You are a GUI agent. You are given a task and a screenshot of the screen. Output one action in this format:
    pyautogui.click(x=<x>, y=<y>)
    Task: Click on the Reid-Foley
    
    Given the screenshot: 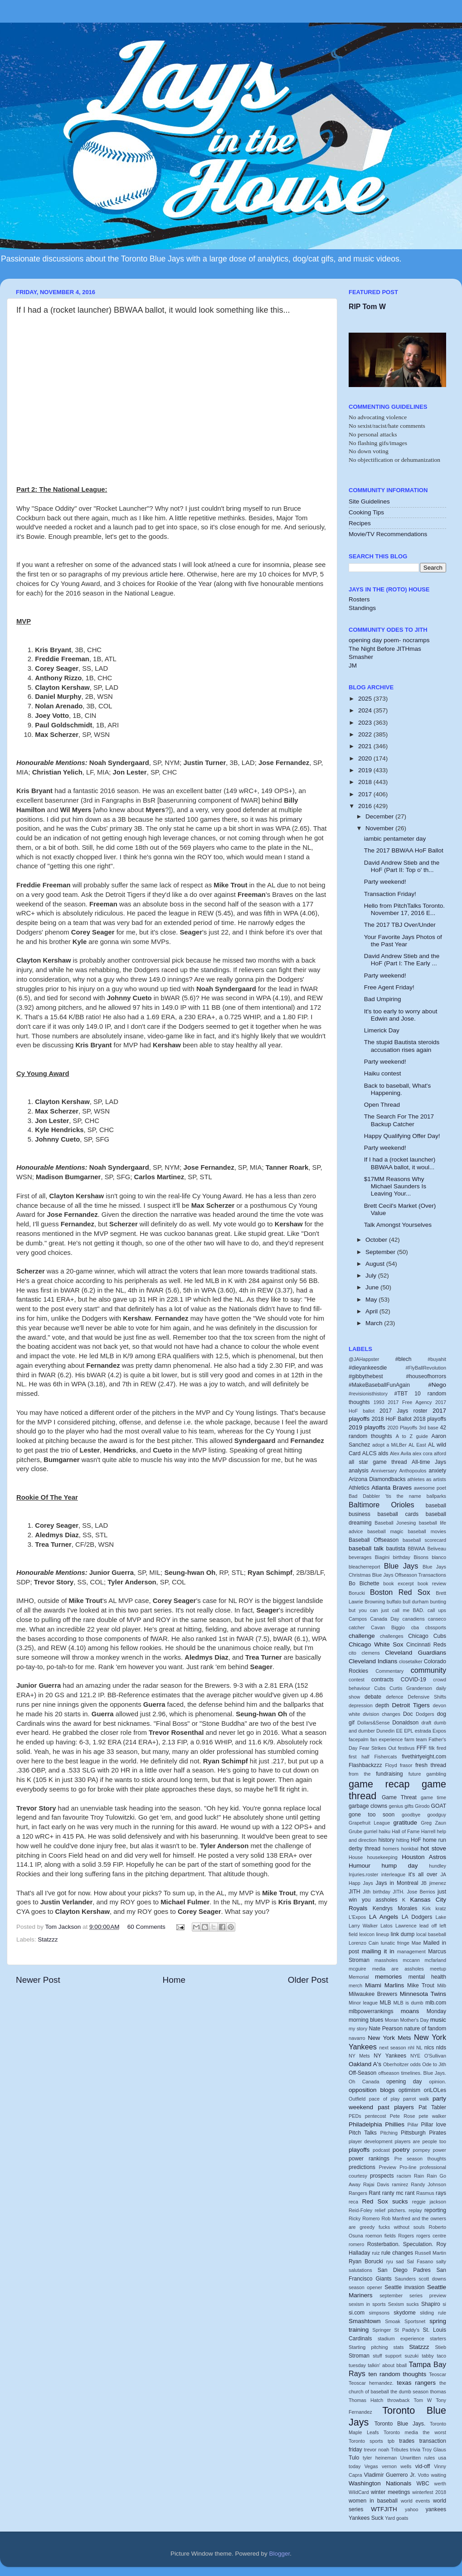 What is the action you would take?
    pyautogui.click(x=360, y=2210)
    